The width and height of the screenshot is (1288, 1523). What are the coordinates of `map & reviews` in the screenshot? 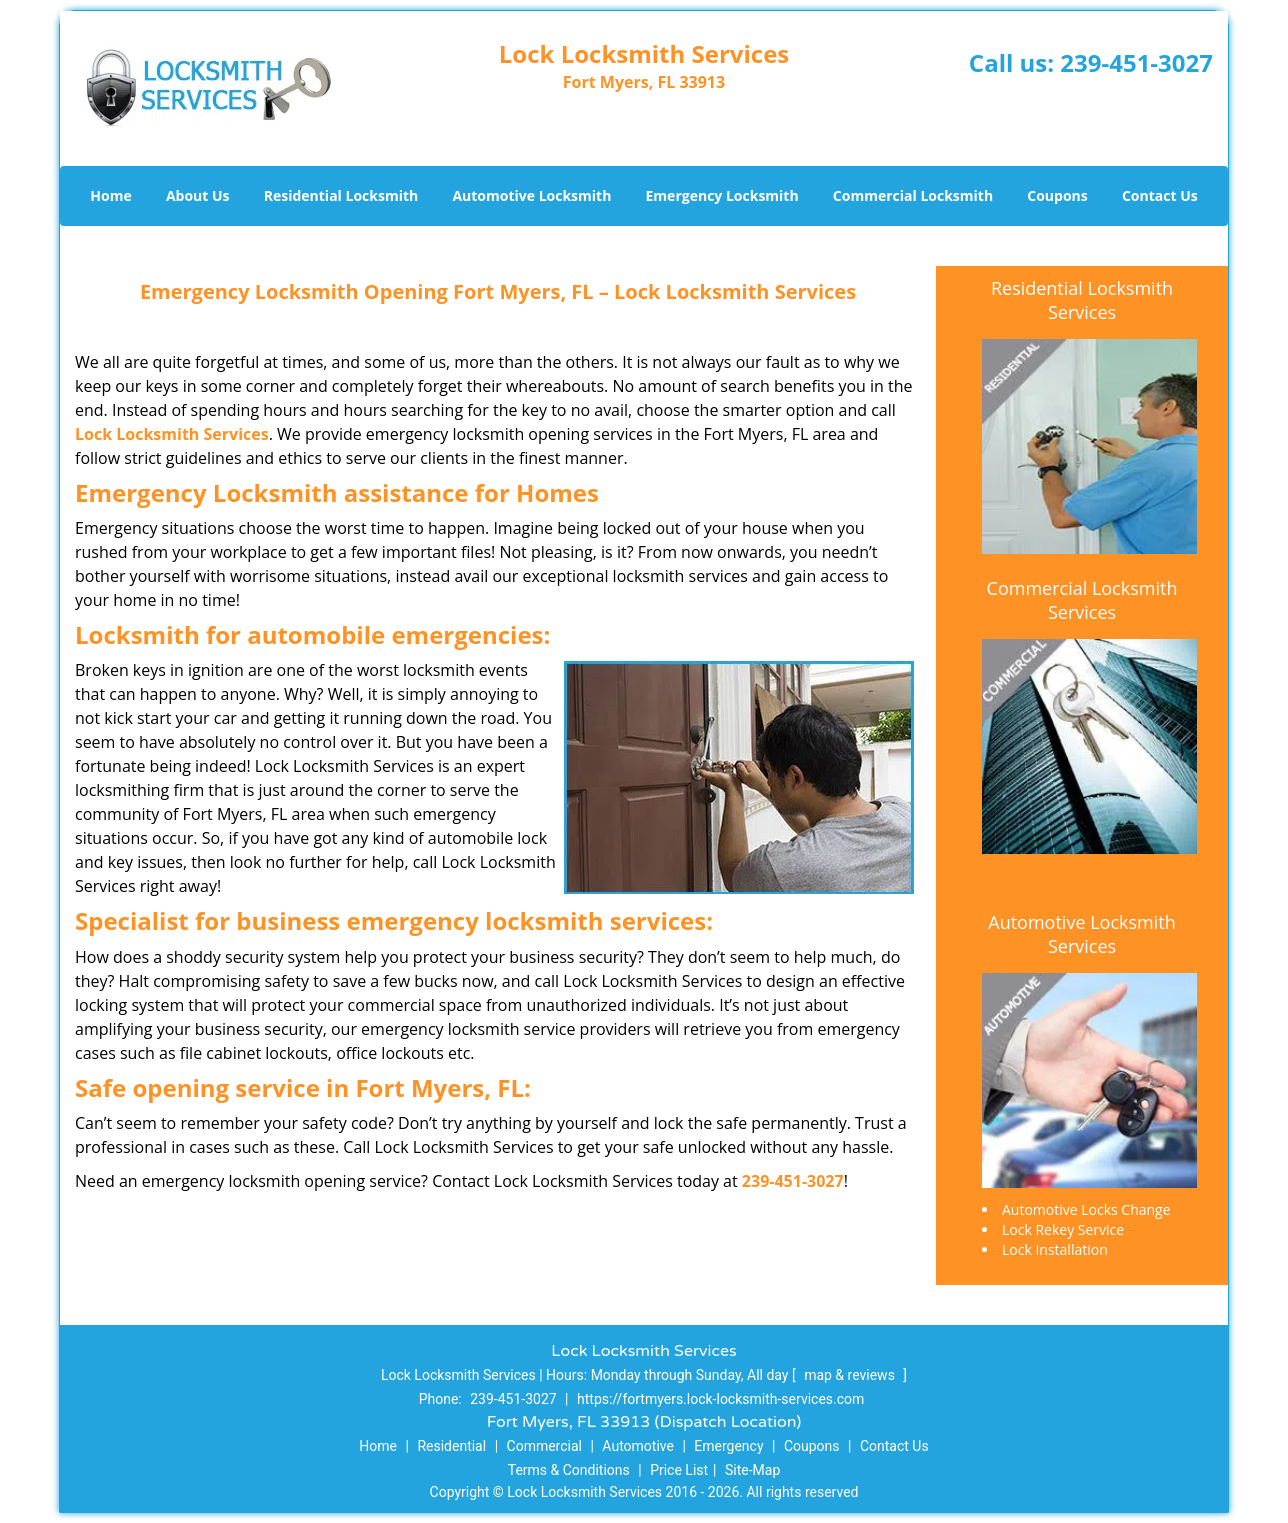 It's located at (851, 1375).